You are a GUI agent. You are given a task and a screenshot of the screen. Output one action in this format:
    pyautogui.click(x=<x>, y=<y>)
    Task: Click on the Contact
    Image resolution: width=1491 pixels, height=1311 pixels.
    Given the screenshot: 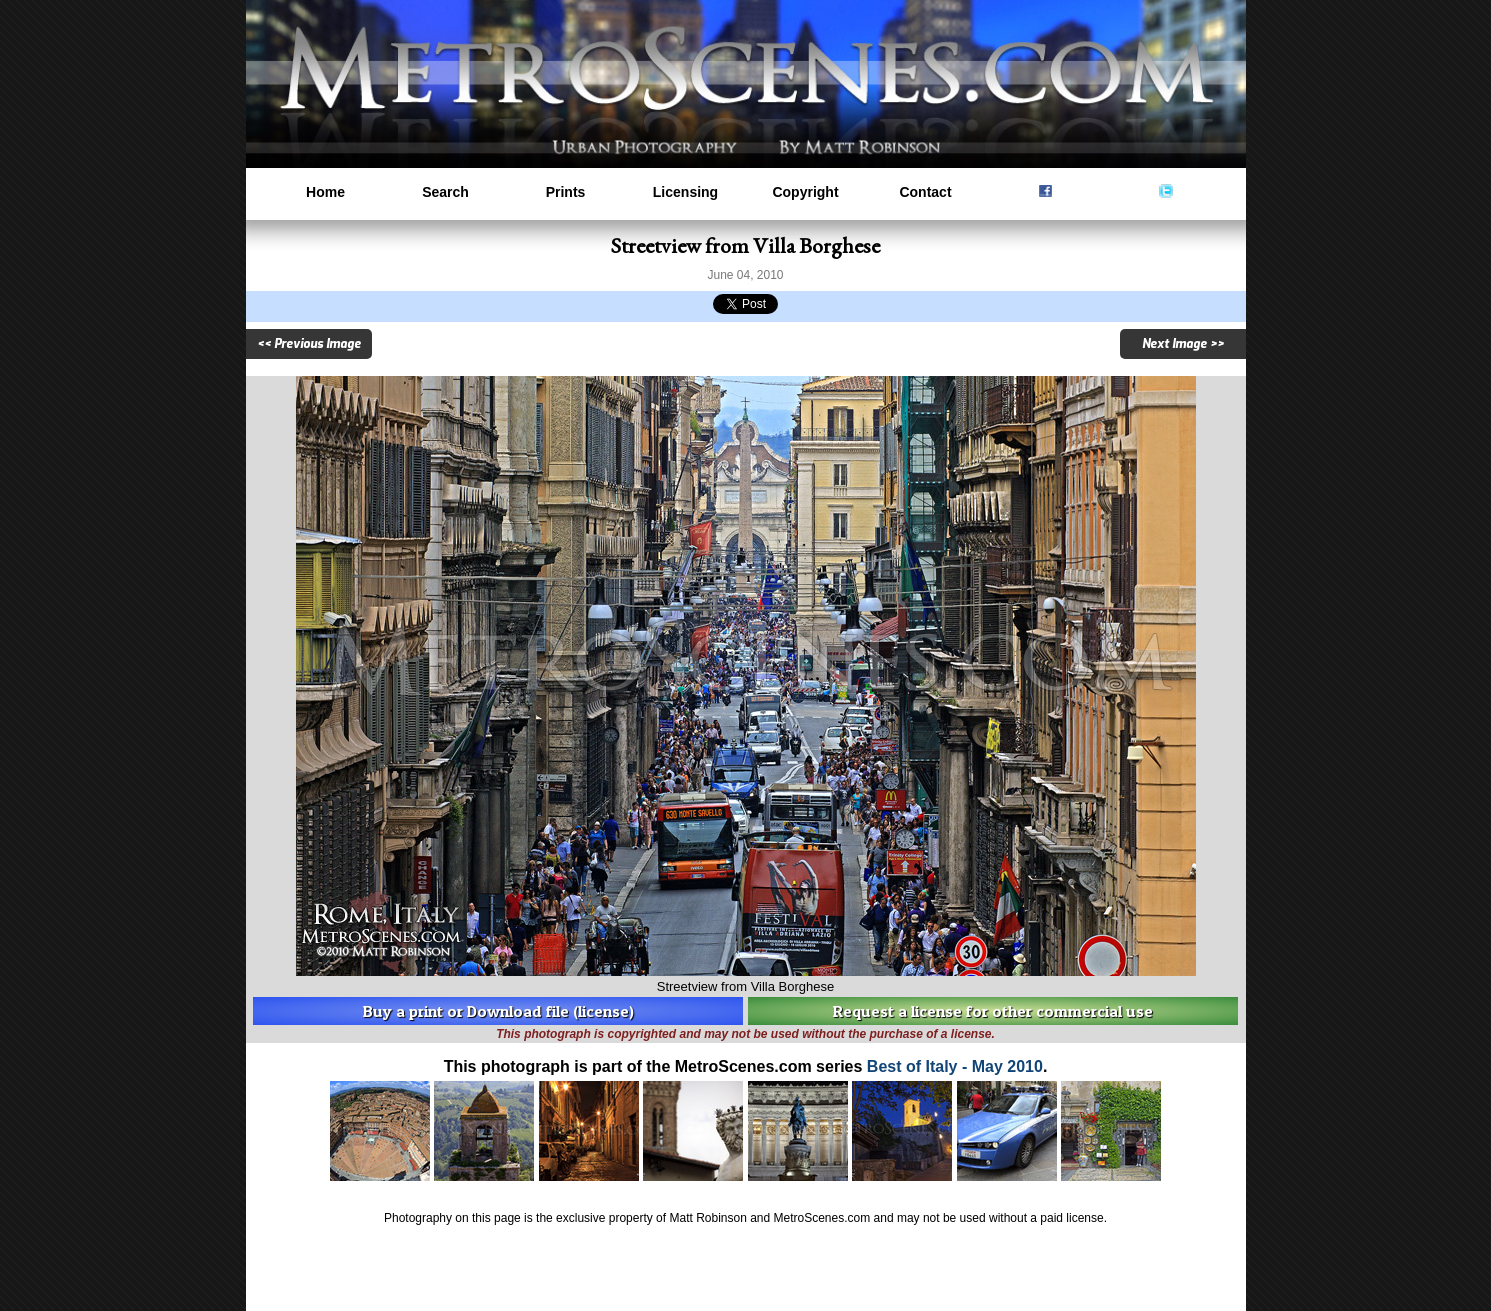 What is the action you would take?
    pyautogui.click(x=925, y=192)
    